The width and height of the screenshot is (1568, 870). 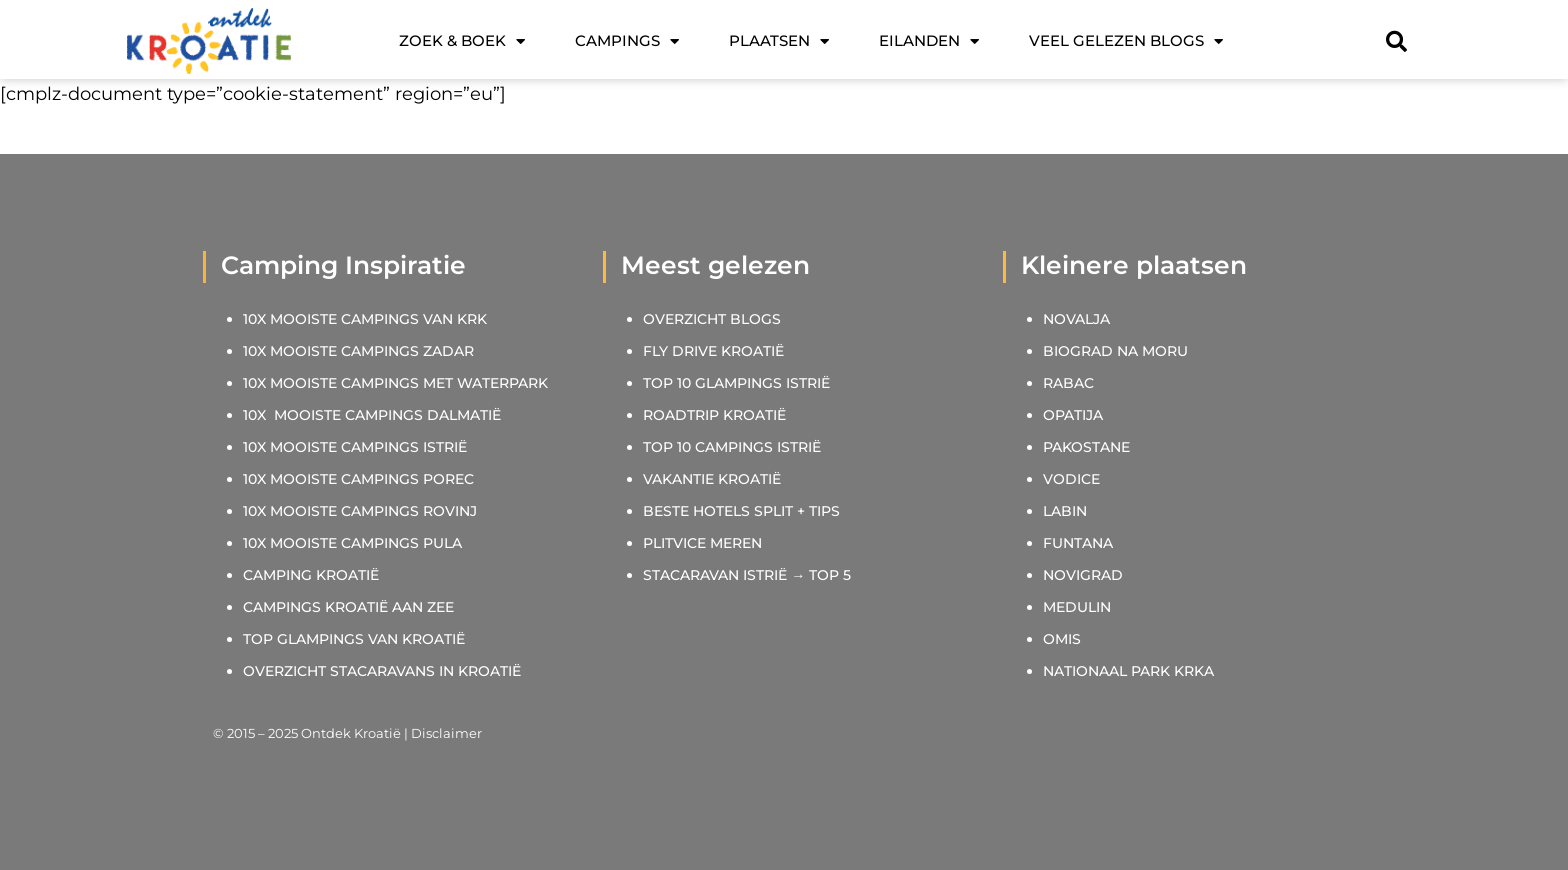 I want to click on 10X MOOISTE CAMPINGS ISTRIË, so click(x=355, y=447).